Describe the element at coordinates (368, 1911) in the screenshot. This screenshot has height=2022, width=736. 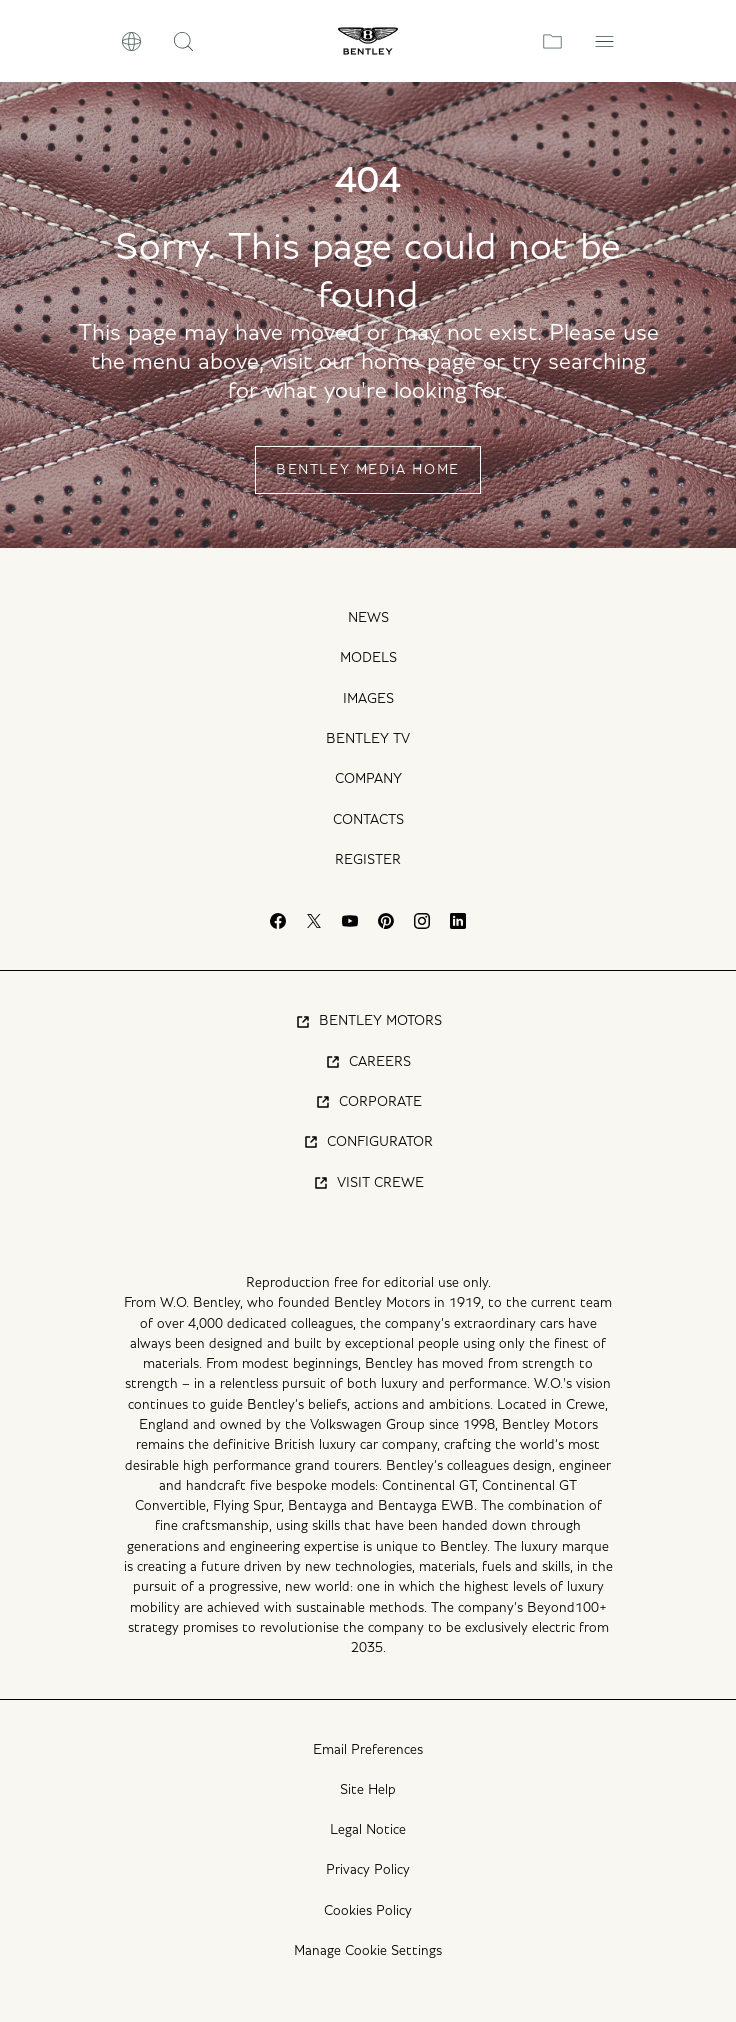
I see `Cookies Policy` at that location.